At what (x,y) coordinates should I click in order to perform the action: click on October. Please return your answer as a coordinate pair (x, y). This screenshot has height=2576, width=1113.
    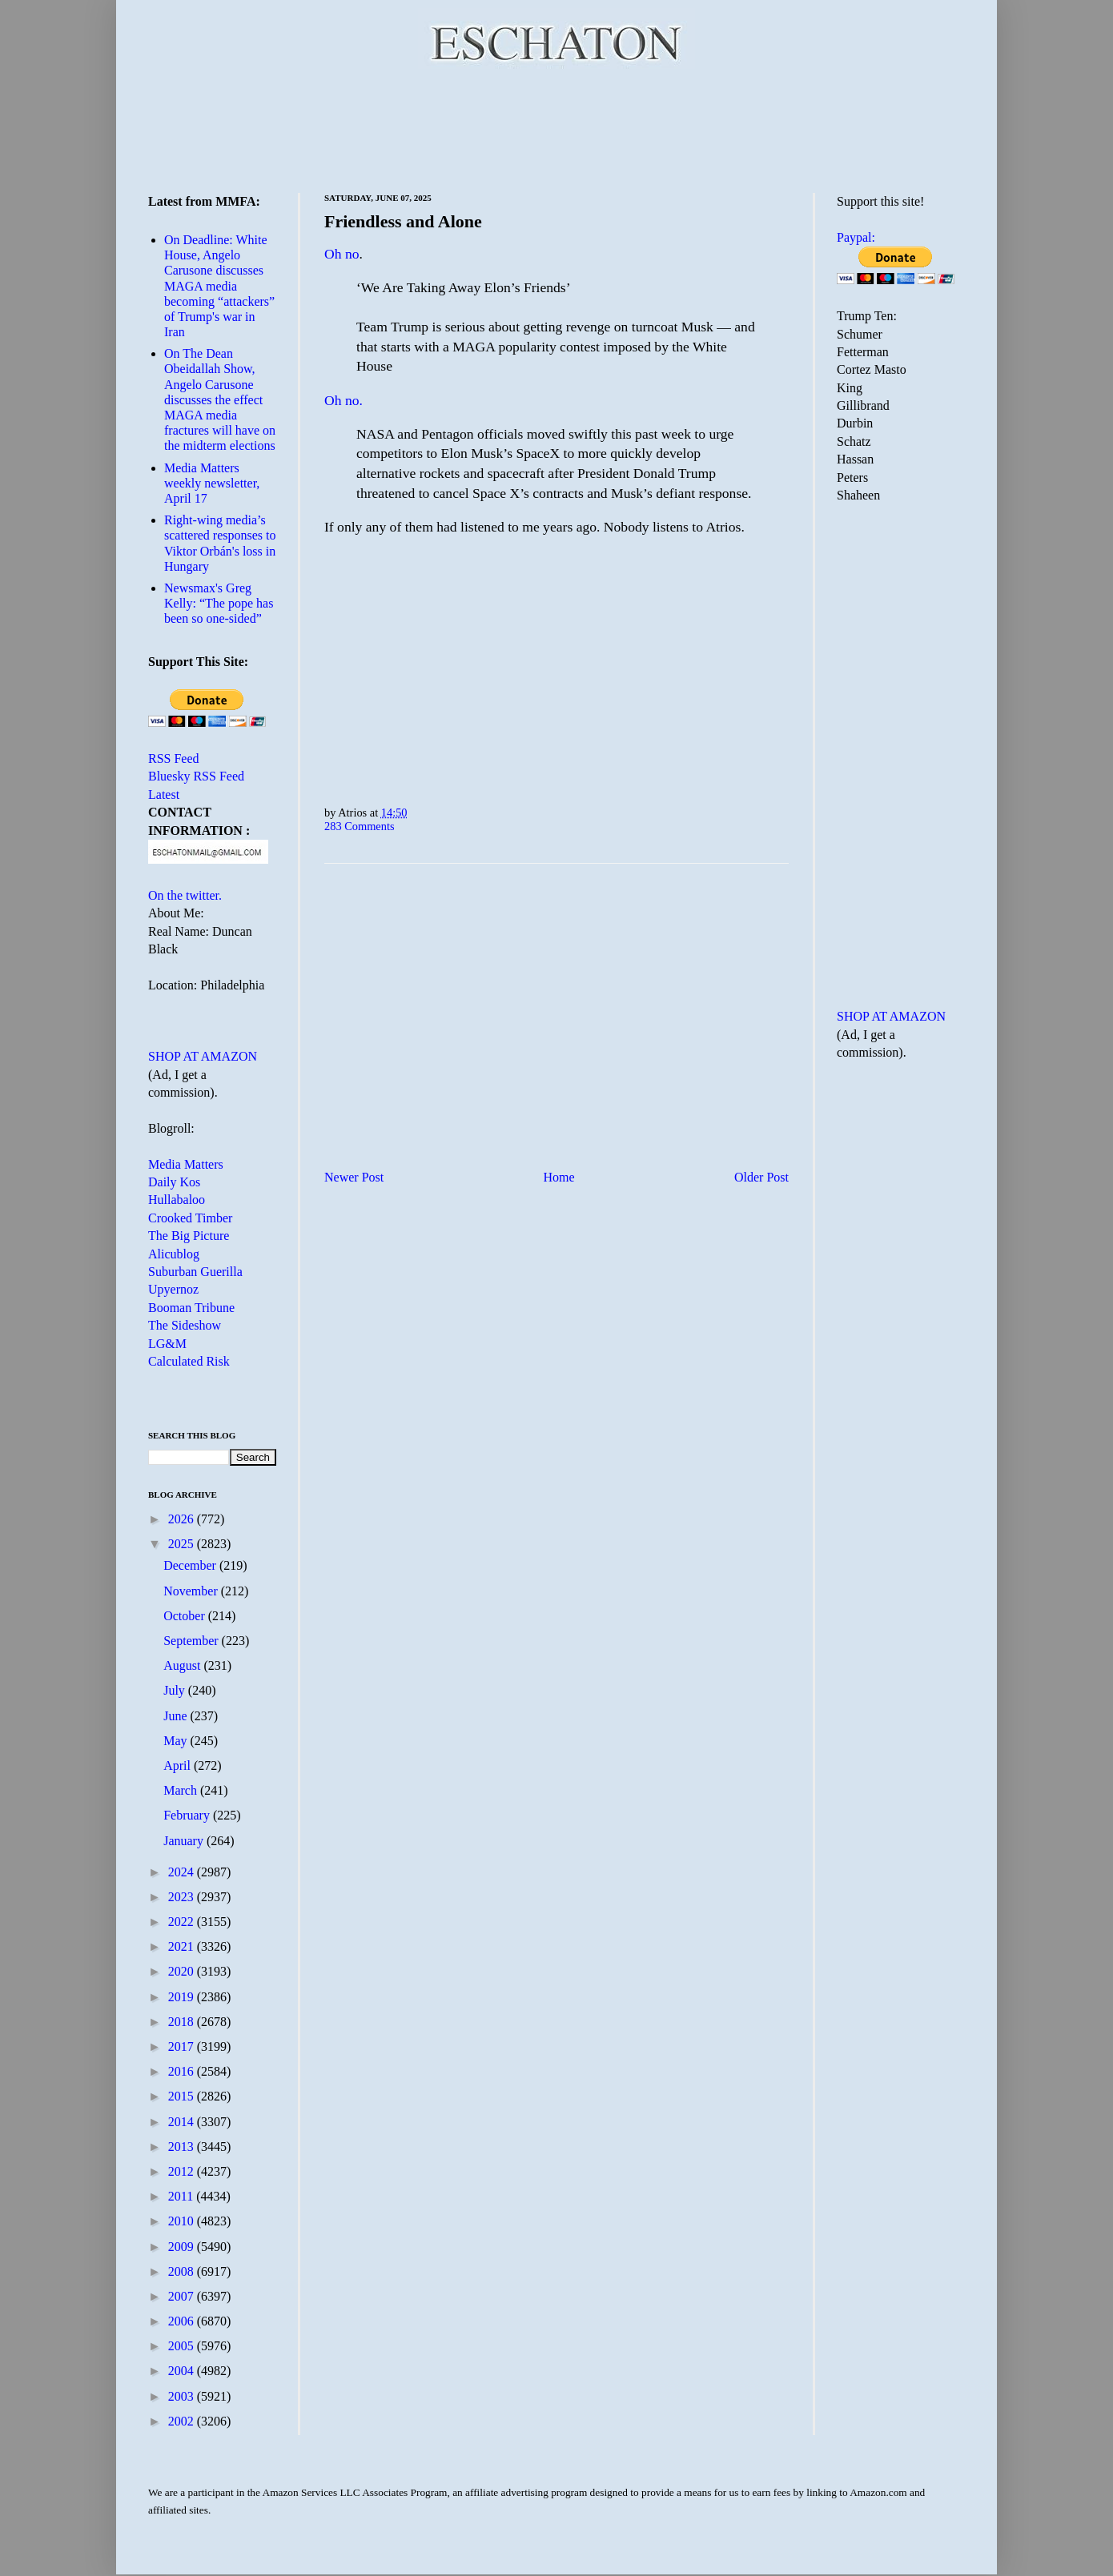
    Looking at the image, I should click on (185, 1616).